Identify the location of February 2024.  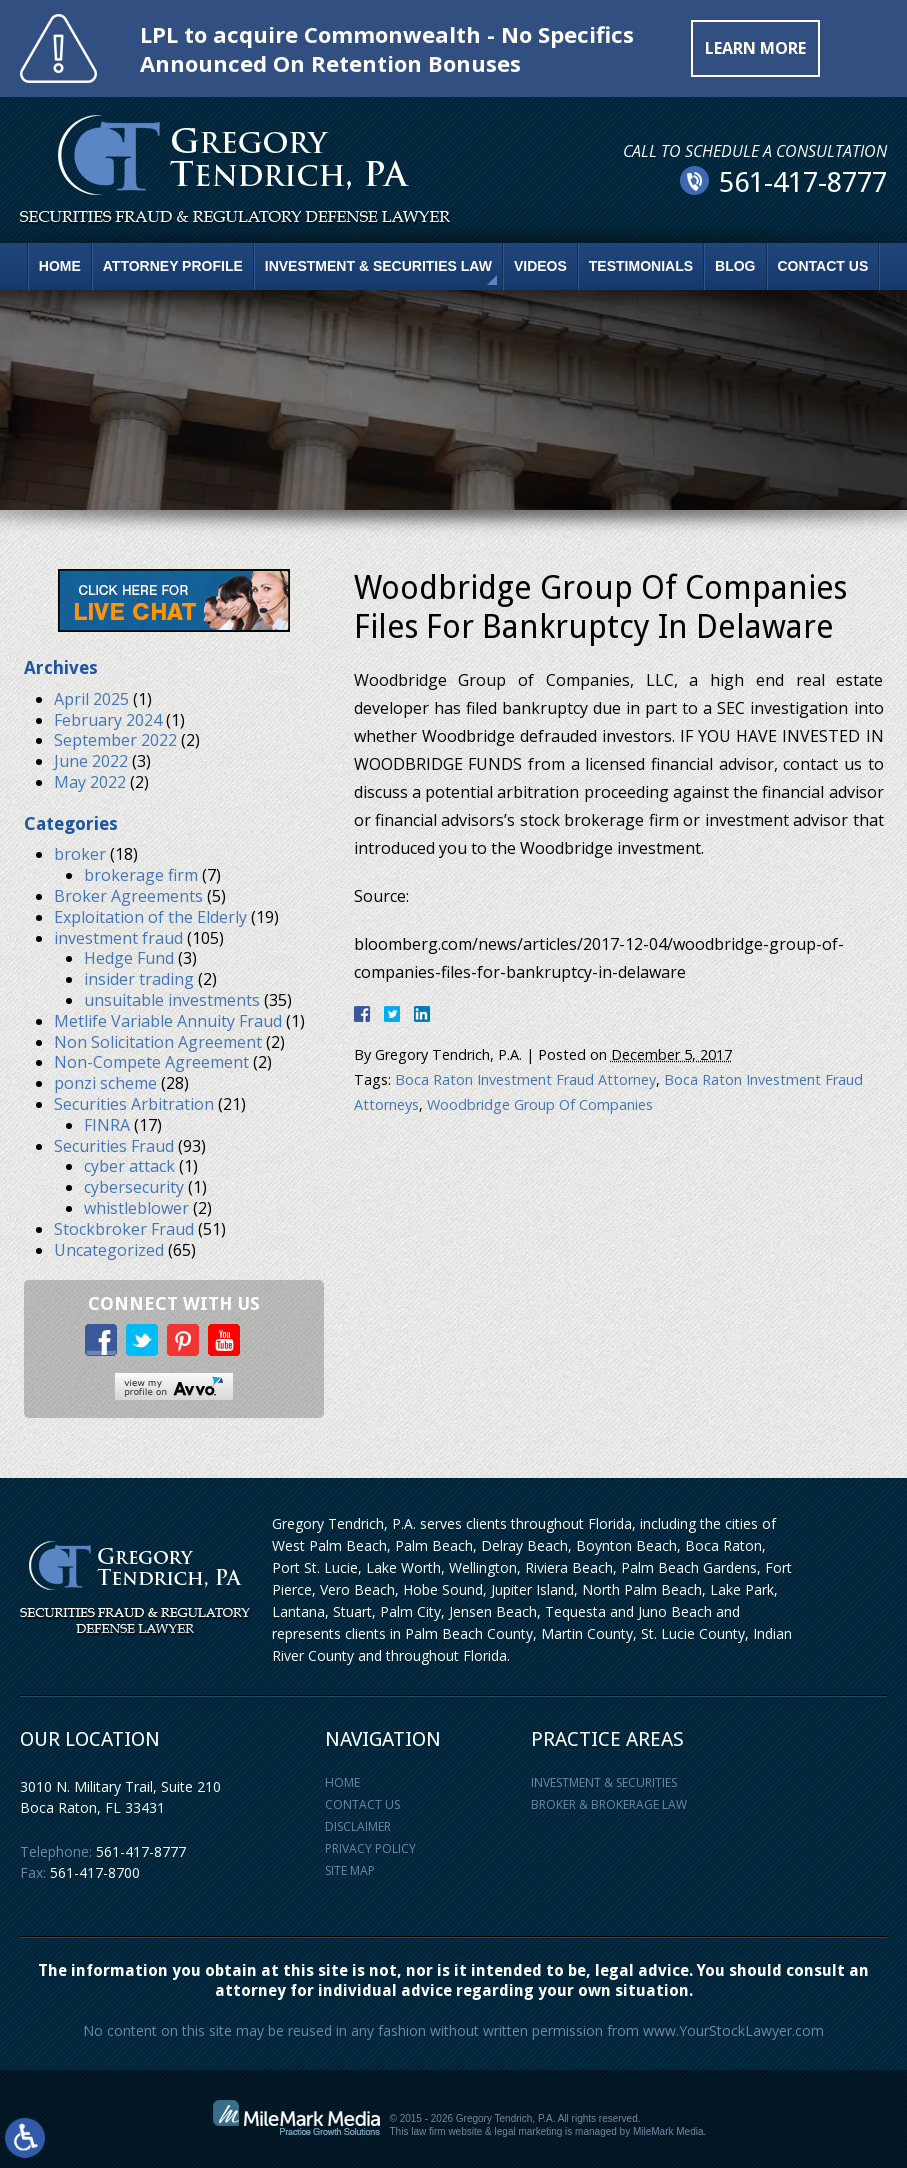
(108, 720).